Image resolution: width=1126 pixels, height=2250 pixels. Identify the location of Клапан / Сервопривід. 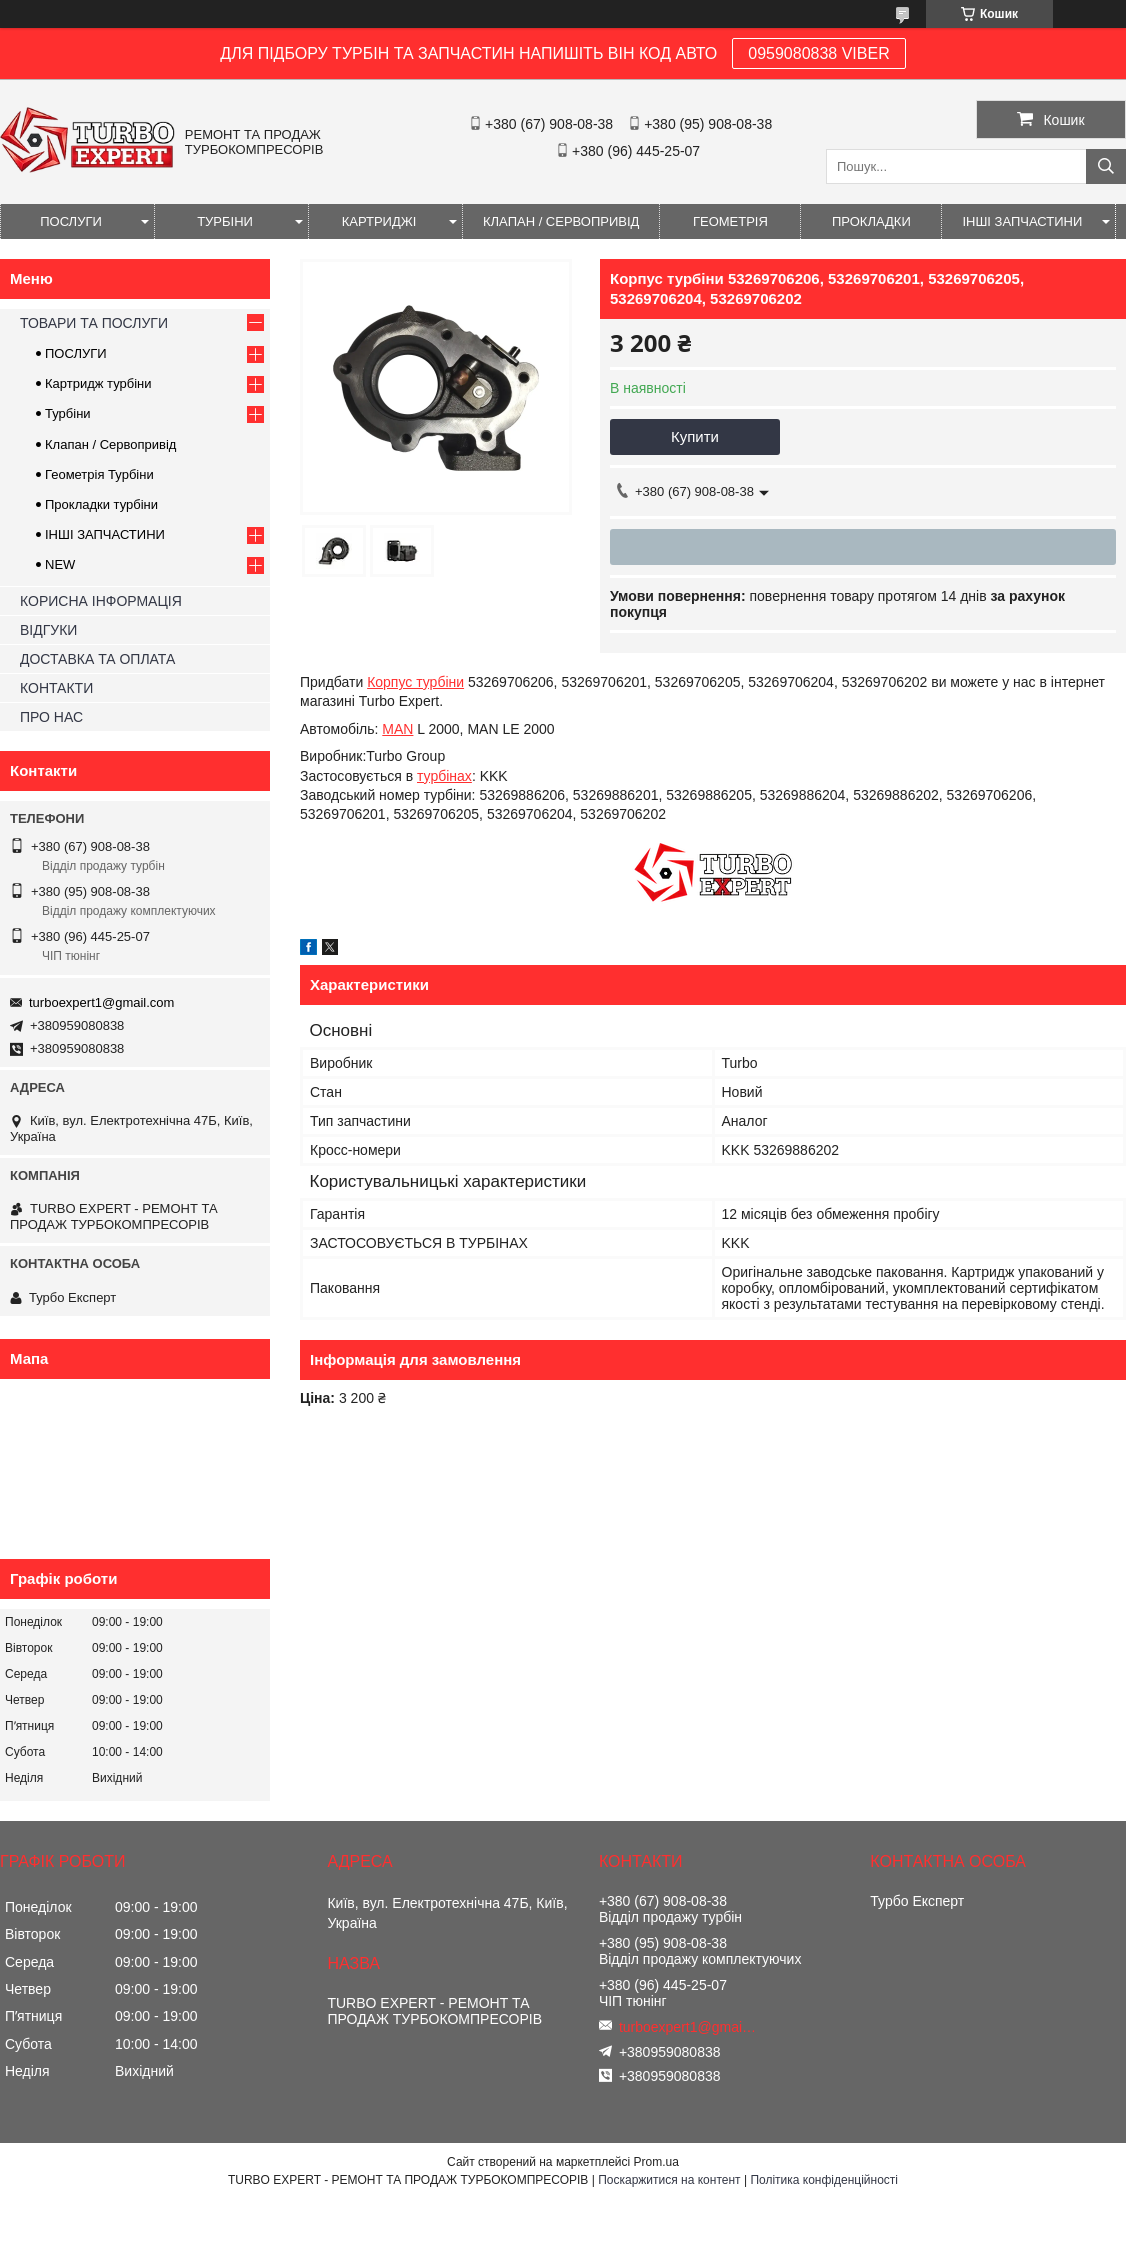
(110, 444).